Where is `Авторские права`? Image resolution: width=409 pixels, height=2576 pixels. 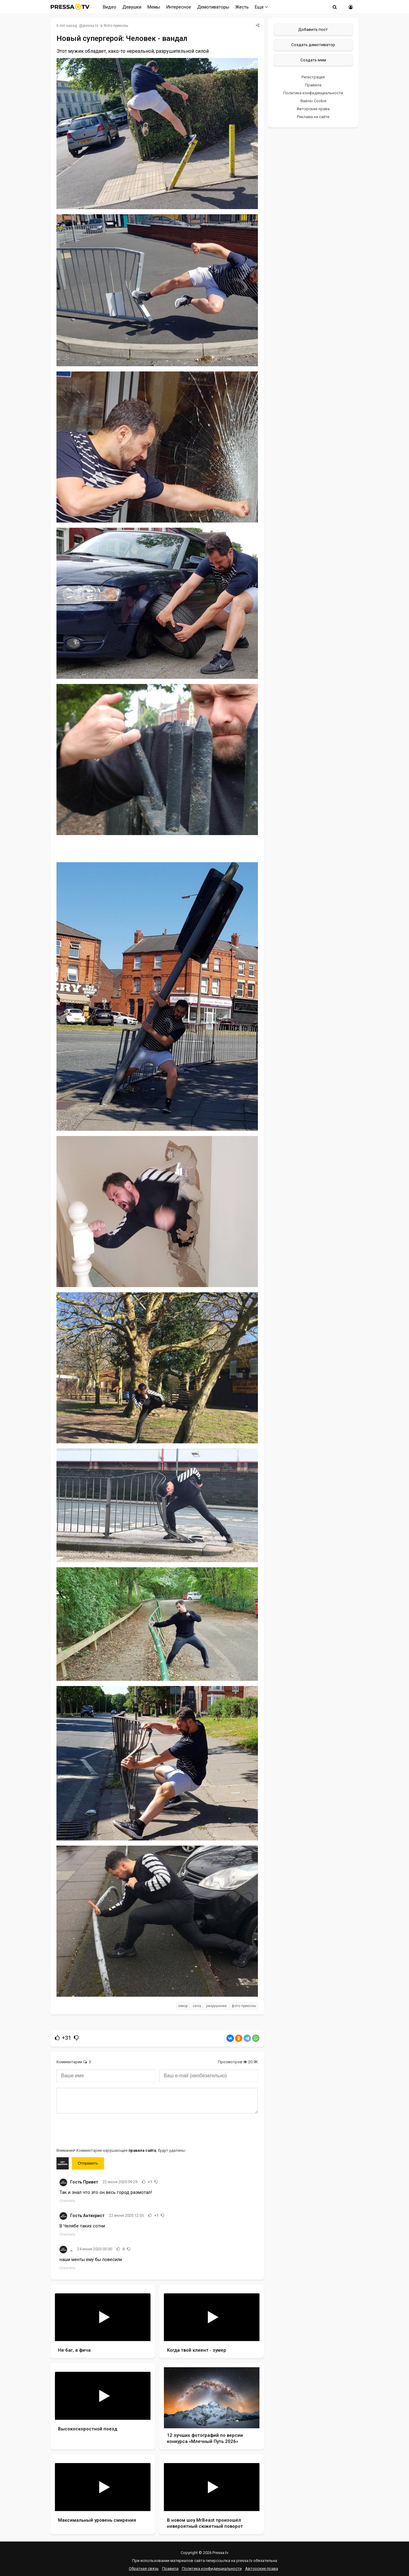 Авторские права is located at coordinates (313, 109).